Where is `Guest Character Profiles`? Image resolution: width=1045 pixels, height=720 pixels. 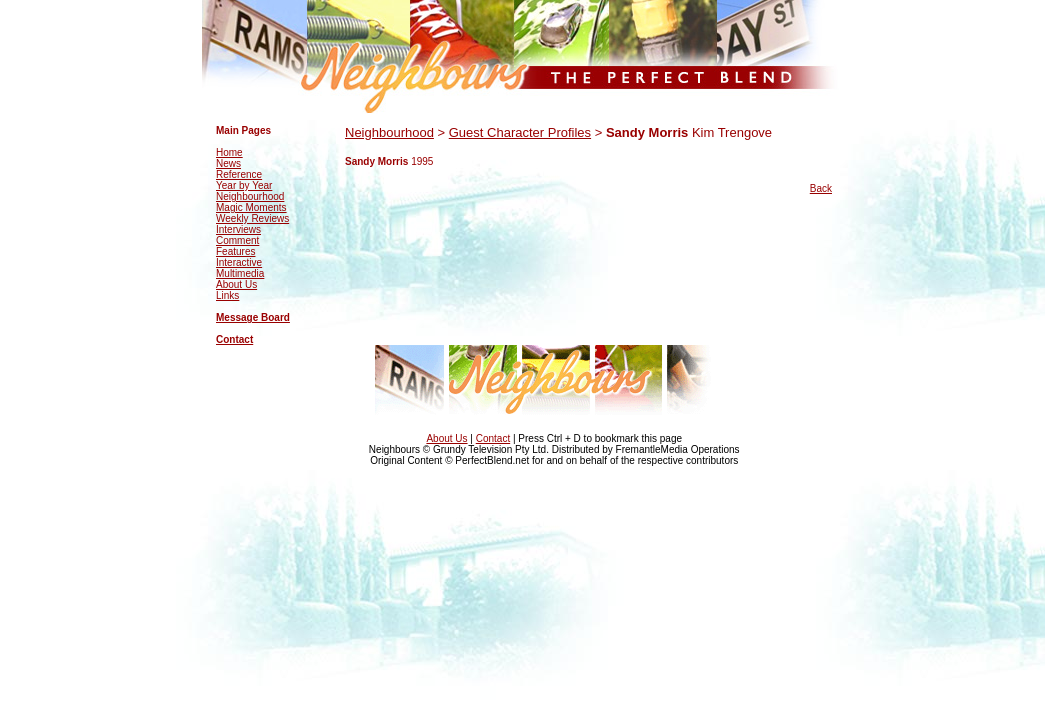 Guest Character Profiles is located at coordinates (520, 132).